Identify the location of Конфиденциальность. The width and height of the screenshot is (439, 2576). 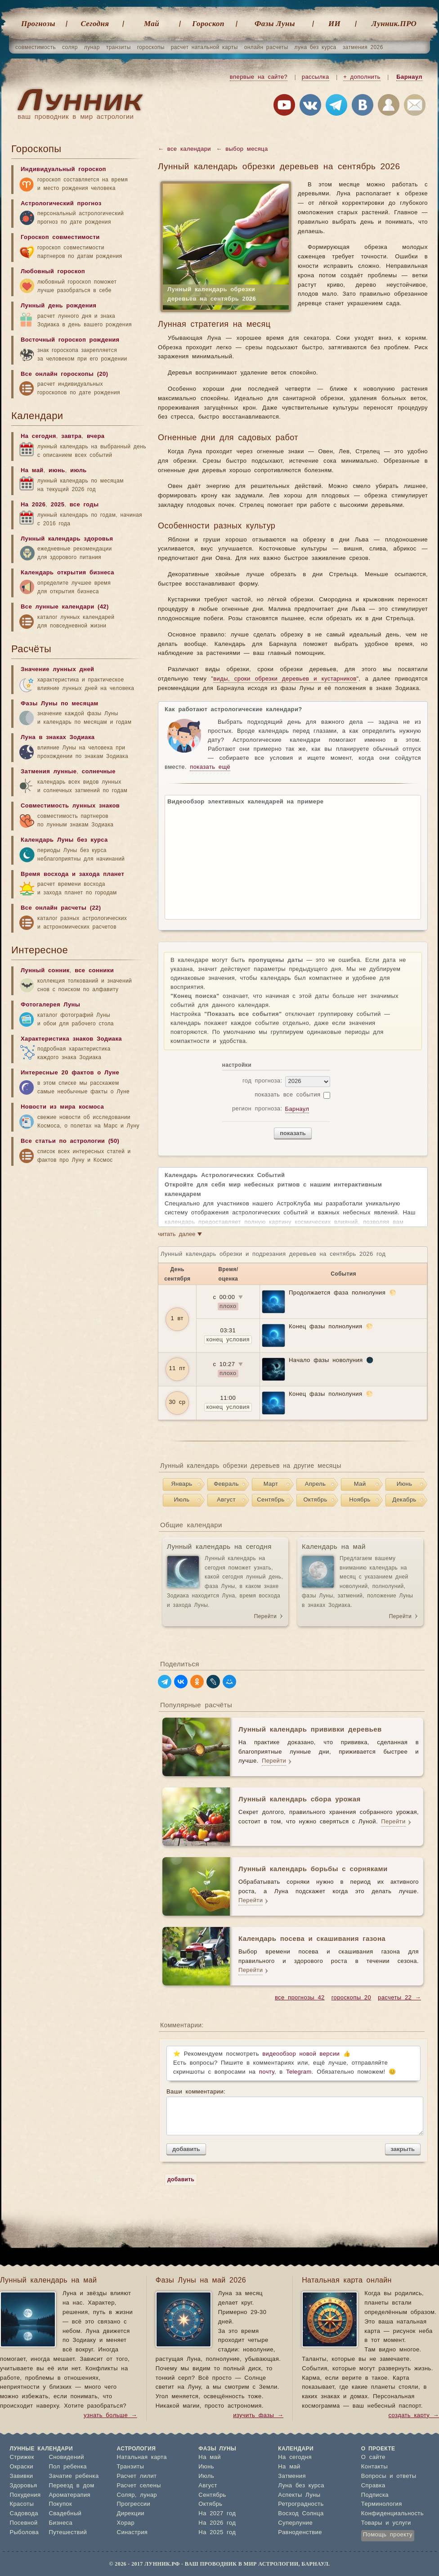
(392, 2513).